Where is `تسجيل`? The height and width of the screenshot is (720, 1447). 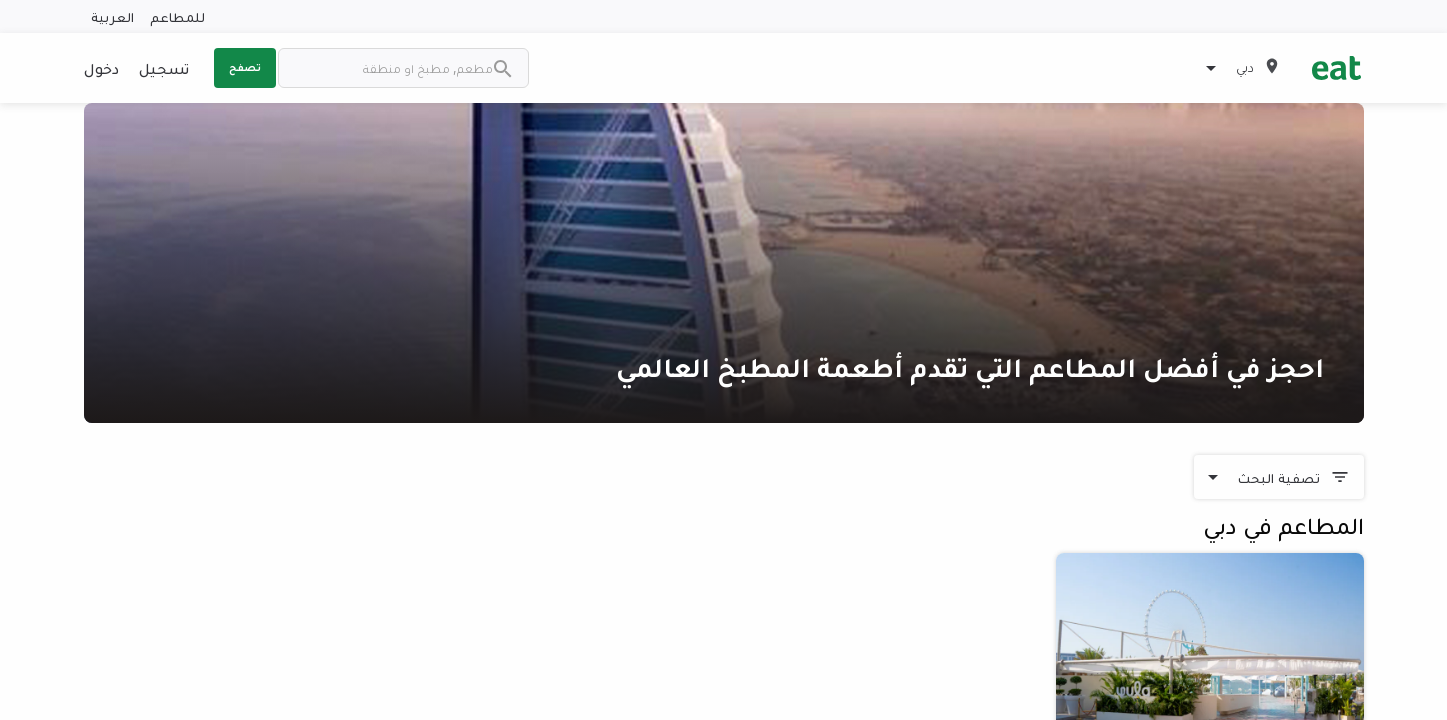 تسجيل is located at coordinates (164, 68).